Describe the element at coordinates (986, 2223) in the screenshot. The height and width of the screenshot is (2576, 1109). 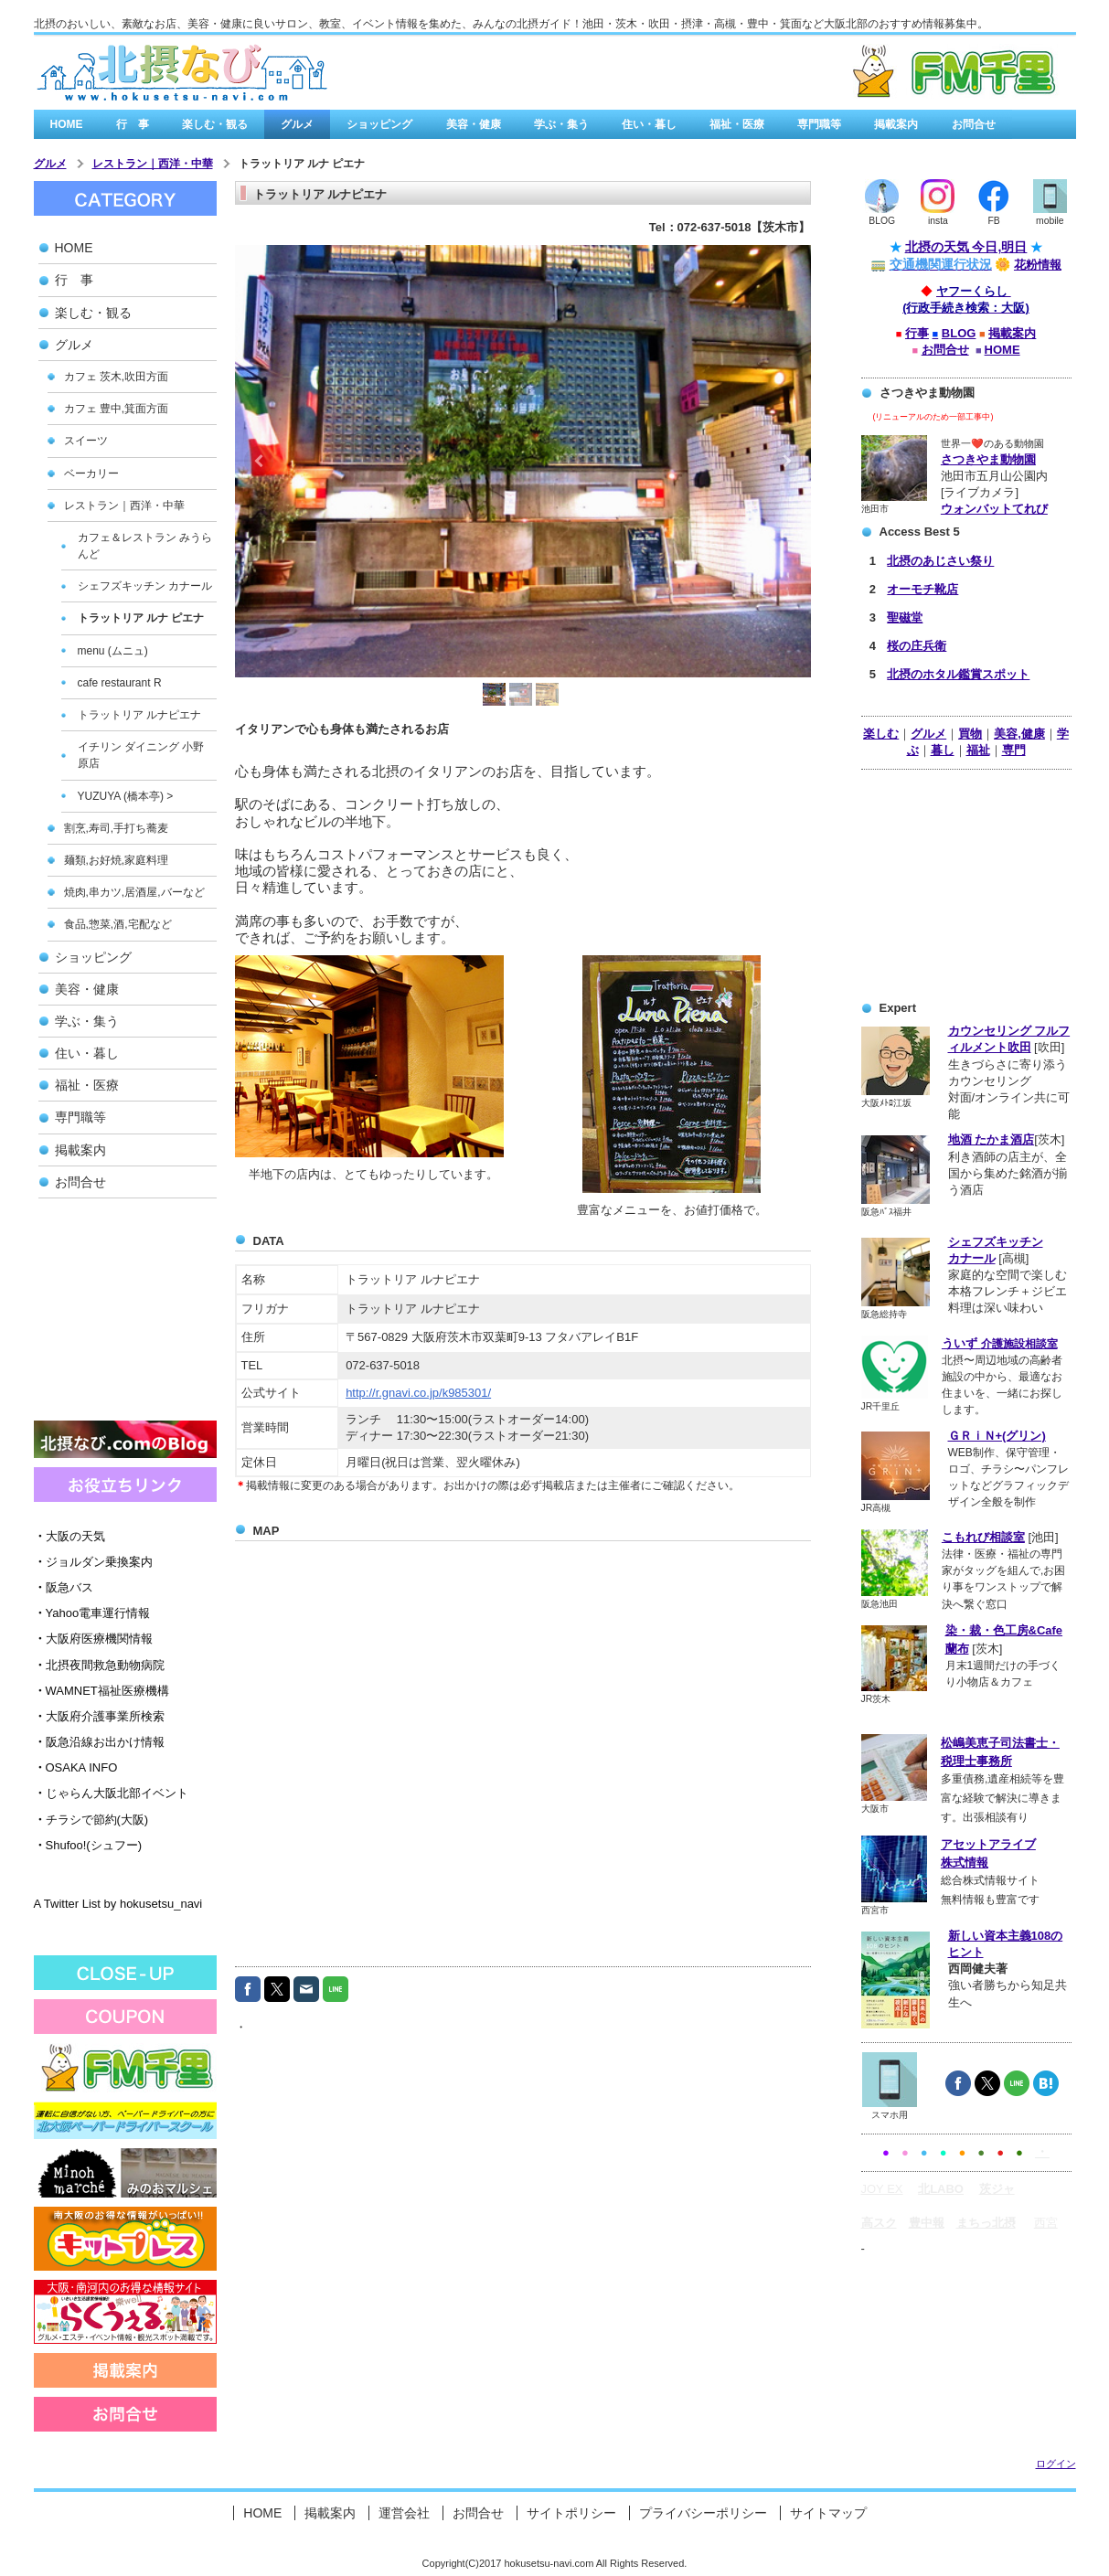
I see `まちっ北摂` at that location.